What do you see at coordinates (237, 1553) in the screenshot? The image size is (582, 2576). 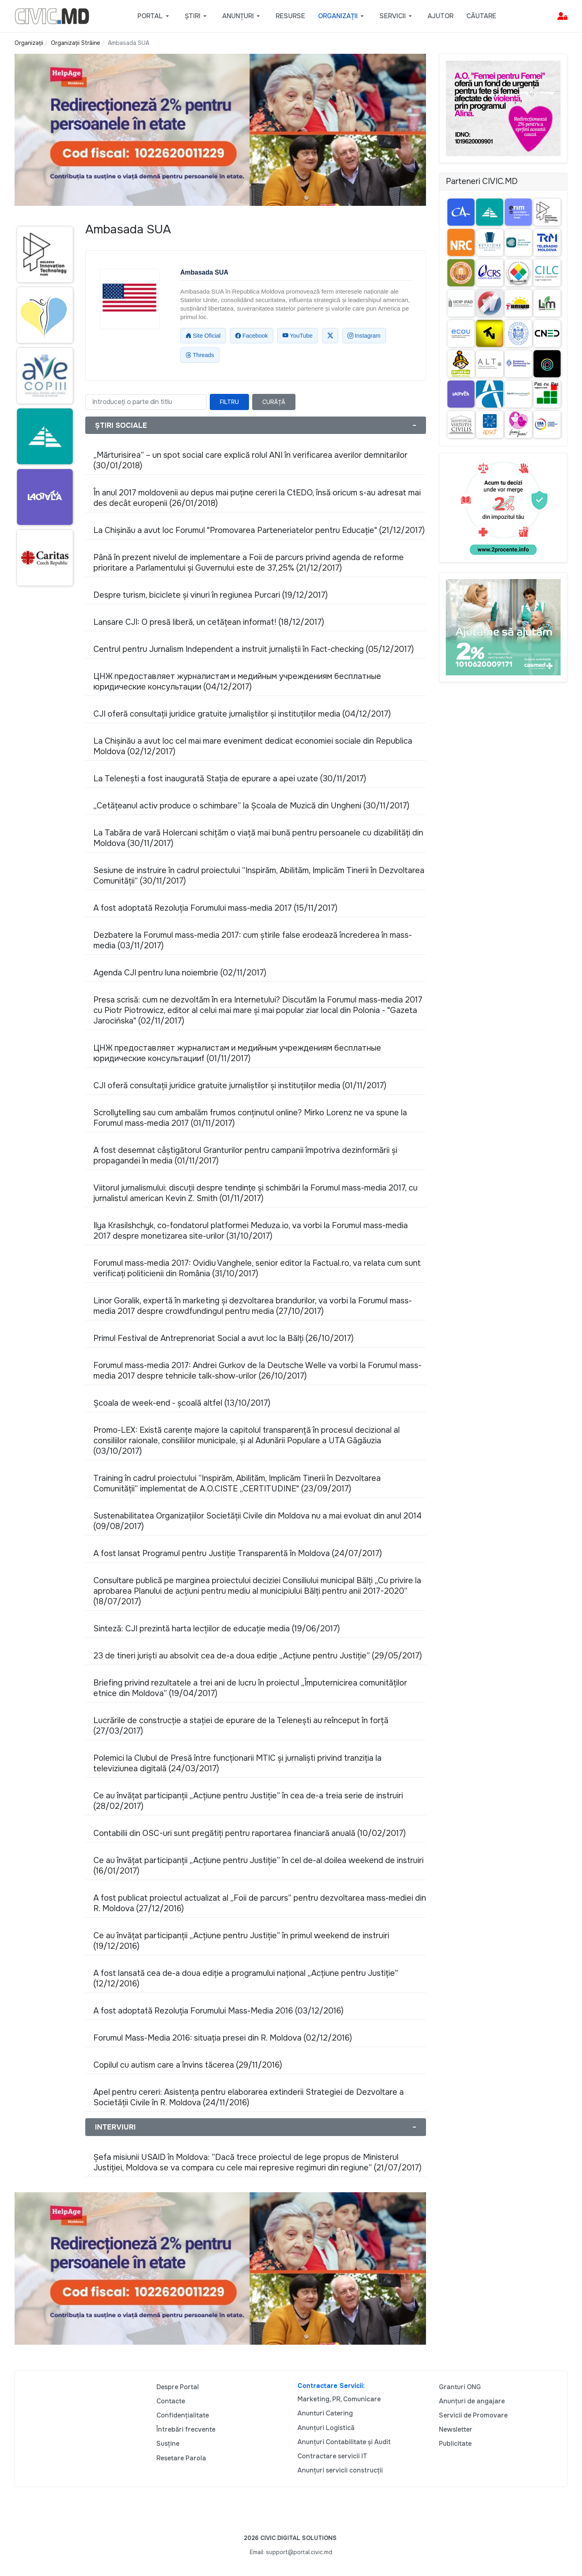 I see `A fost lansat Programul pentru Justiție Transparentă în Moldova (24/07/2017)` at bounding box center [237, 1553].